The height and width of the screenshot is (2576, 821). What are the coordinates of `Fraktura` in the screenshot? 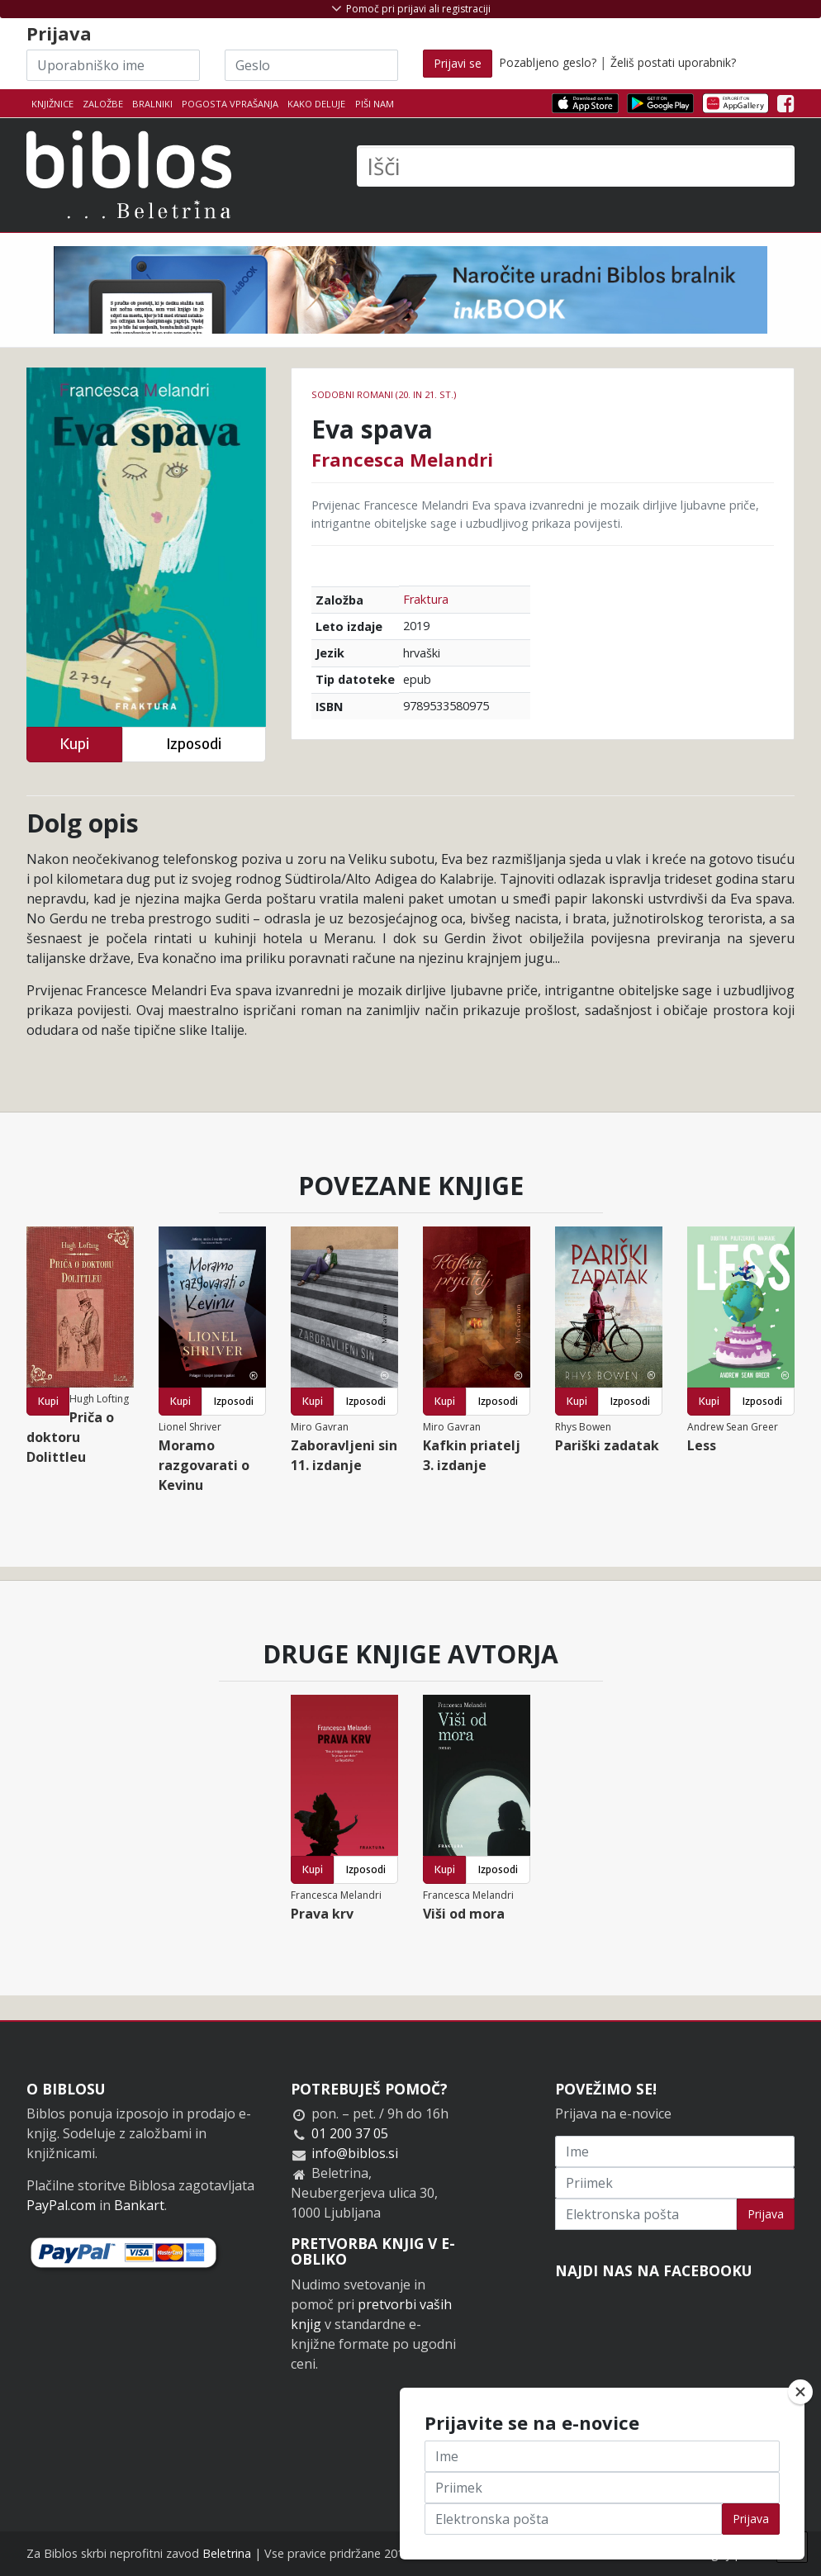 It's located at (425, 599).